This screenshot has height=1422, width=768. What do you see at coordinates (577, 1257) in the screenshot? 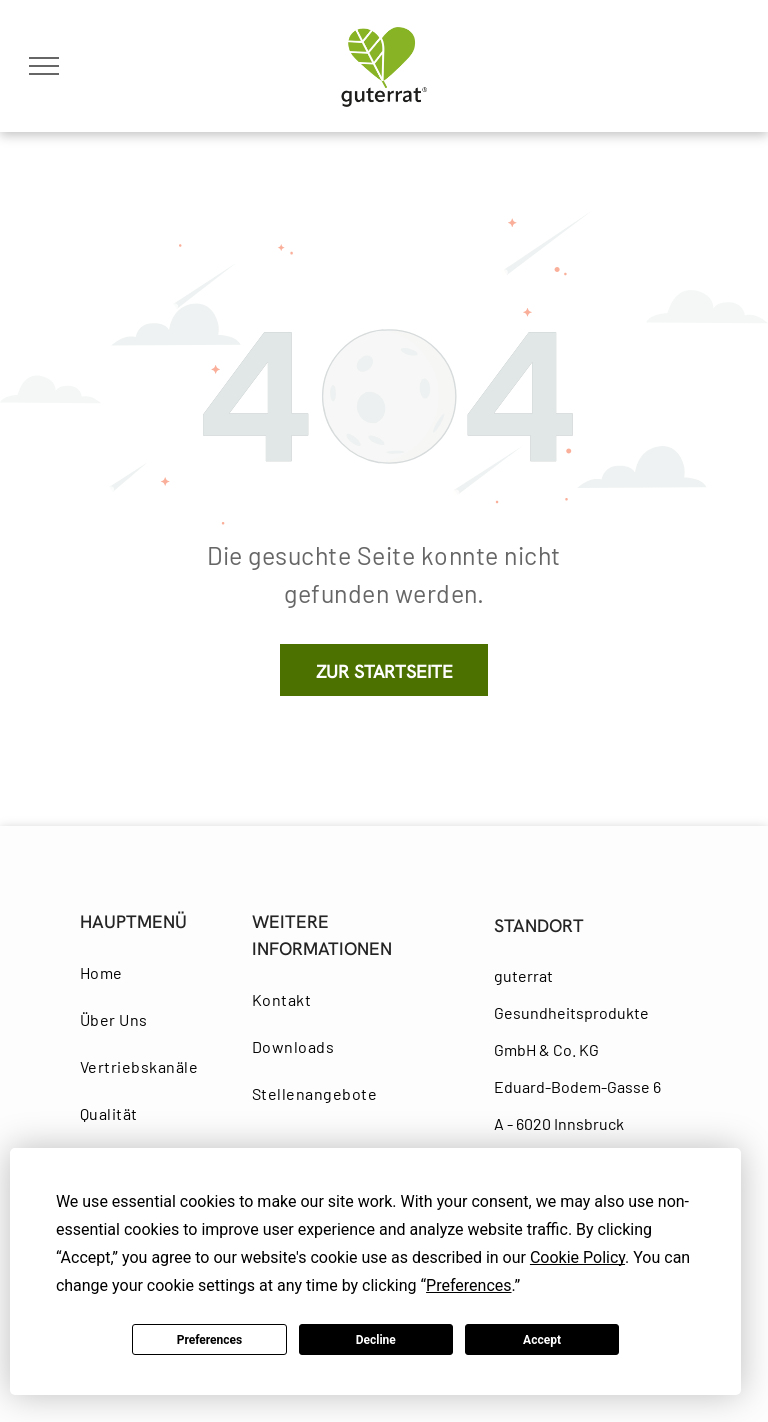
I see `Cookie Policy [button]` at bounding box center [577, 1257].